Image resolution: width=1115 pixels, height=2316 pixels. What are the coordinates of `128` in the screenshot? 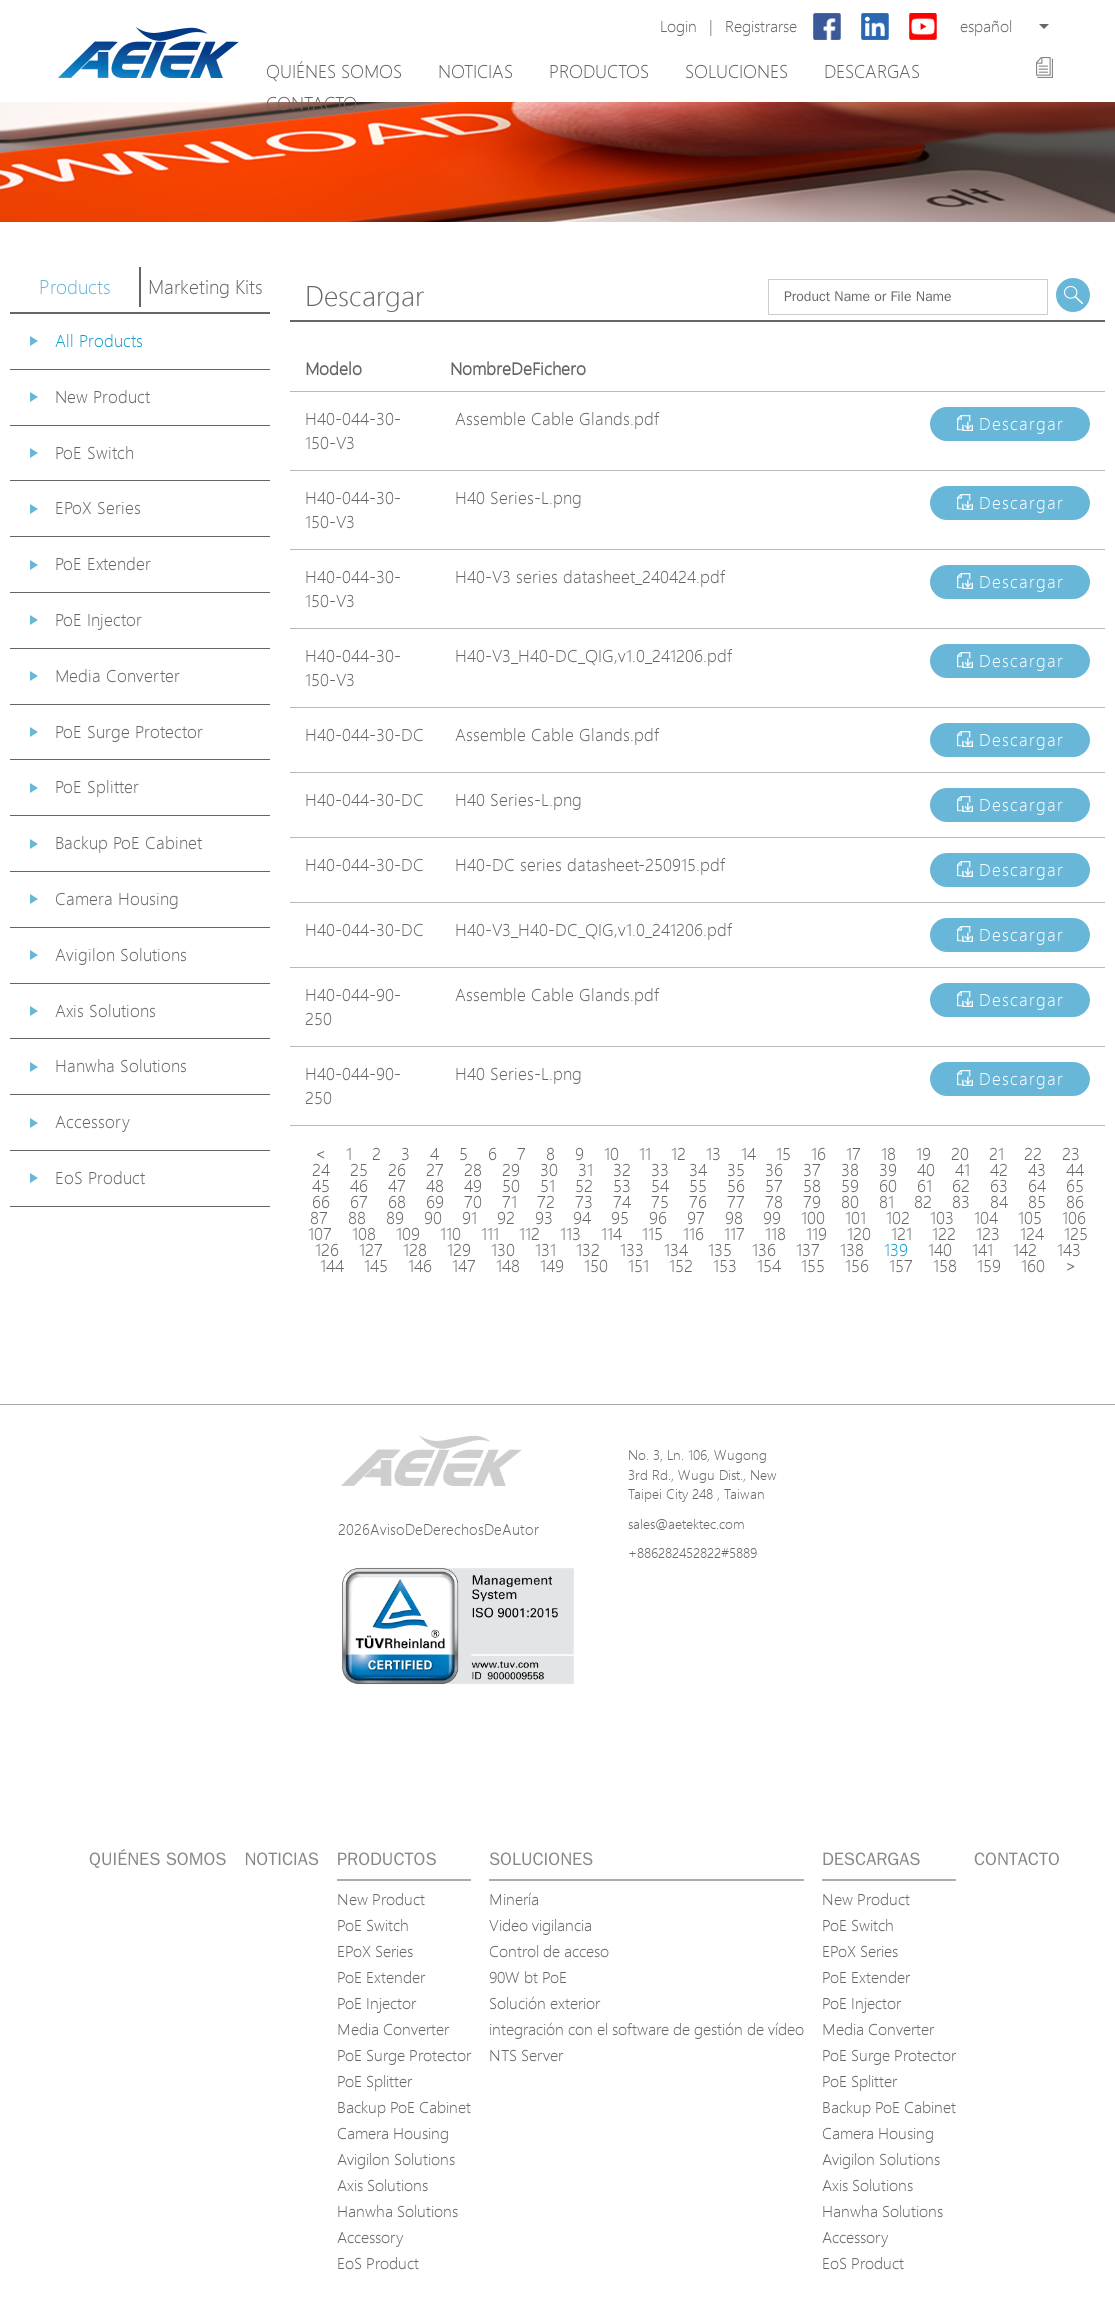 It's located at (415, 1250).